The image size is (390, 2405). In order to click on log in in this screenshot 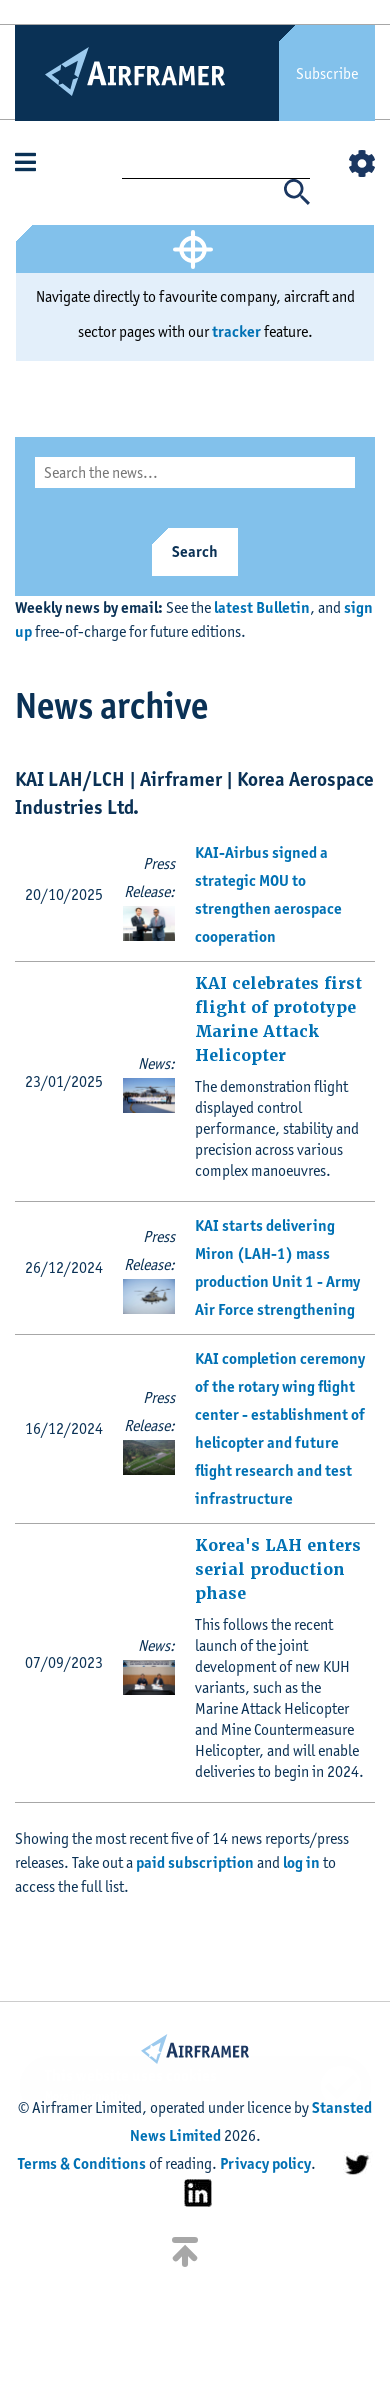, I will do `click(301, 1862)`.